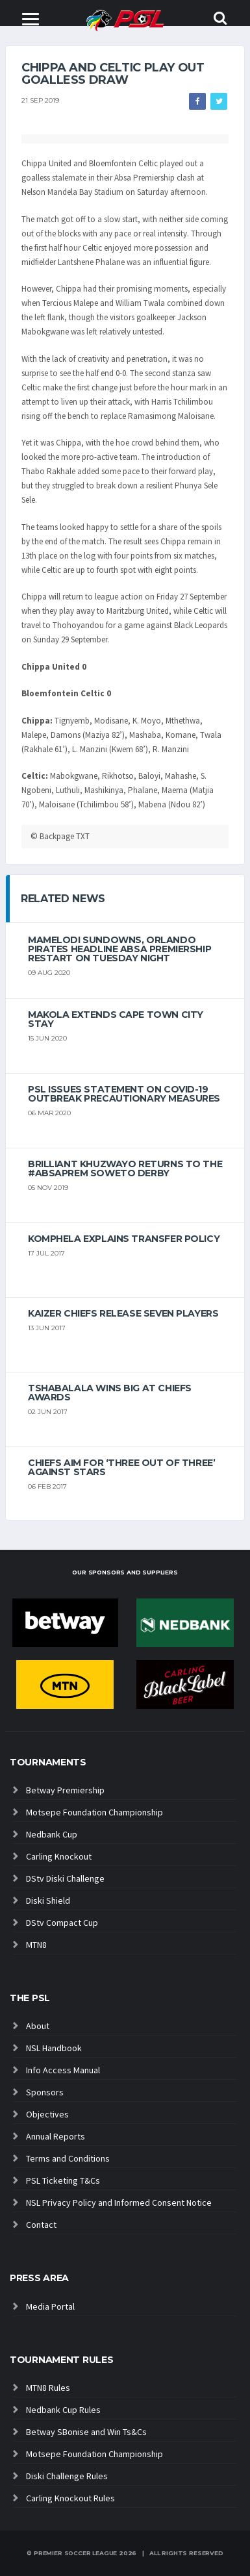  Describe the element at coordinates (63, 2410) in the screenshot. I see `Nedbank Cup Rules` at that location.